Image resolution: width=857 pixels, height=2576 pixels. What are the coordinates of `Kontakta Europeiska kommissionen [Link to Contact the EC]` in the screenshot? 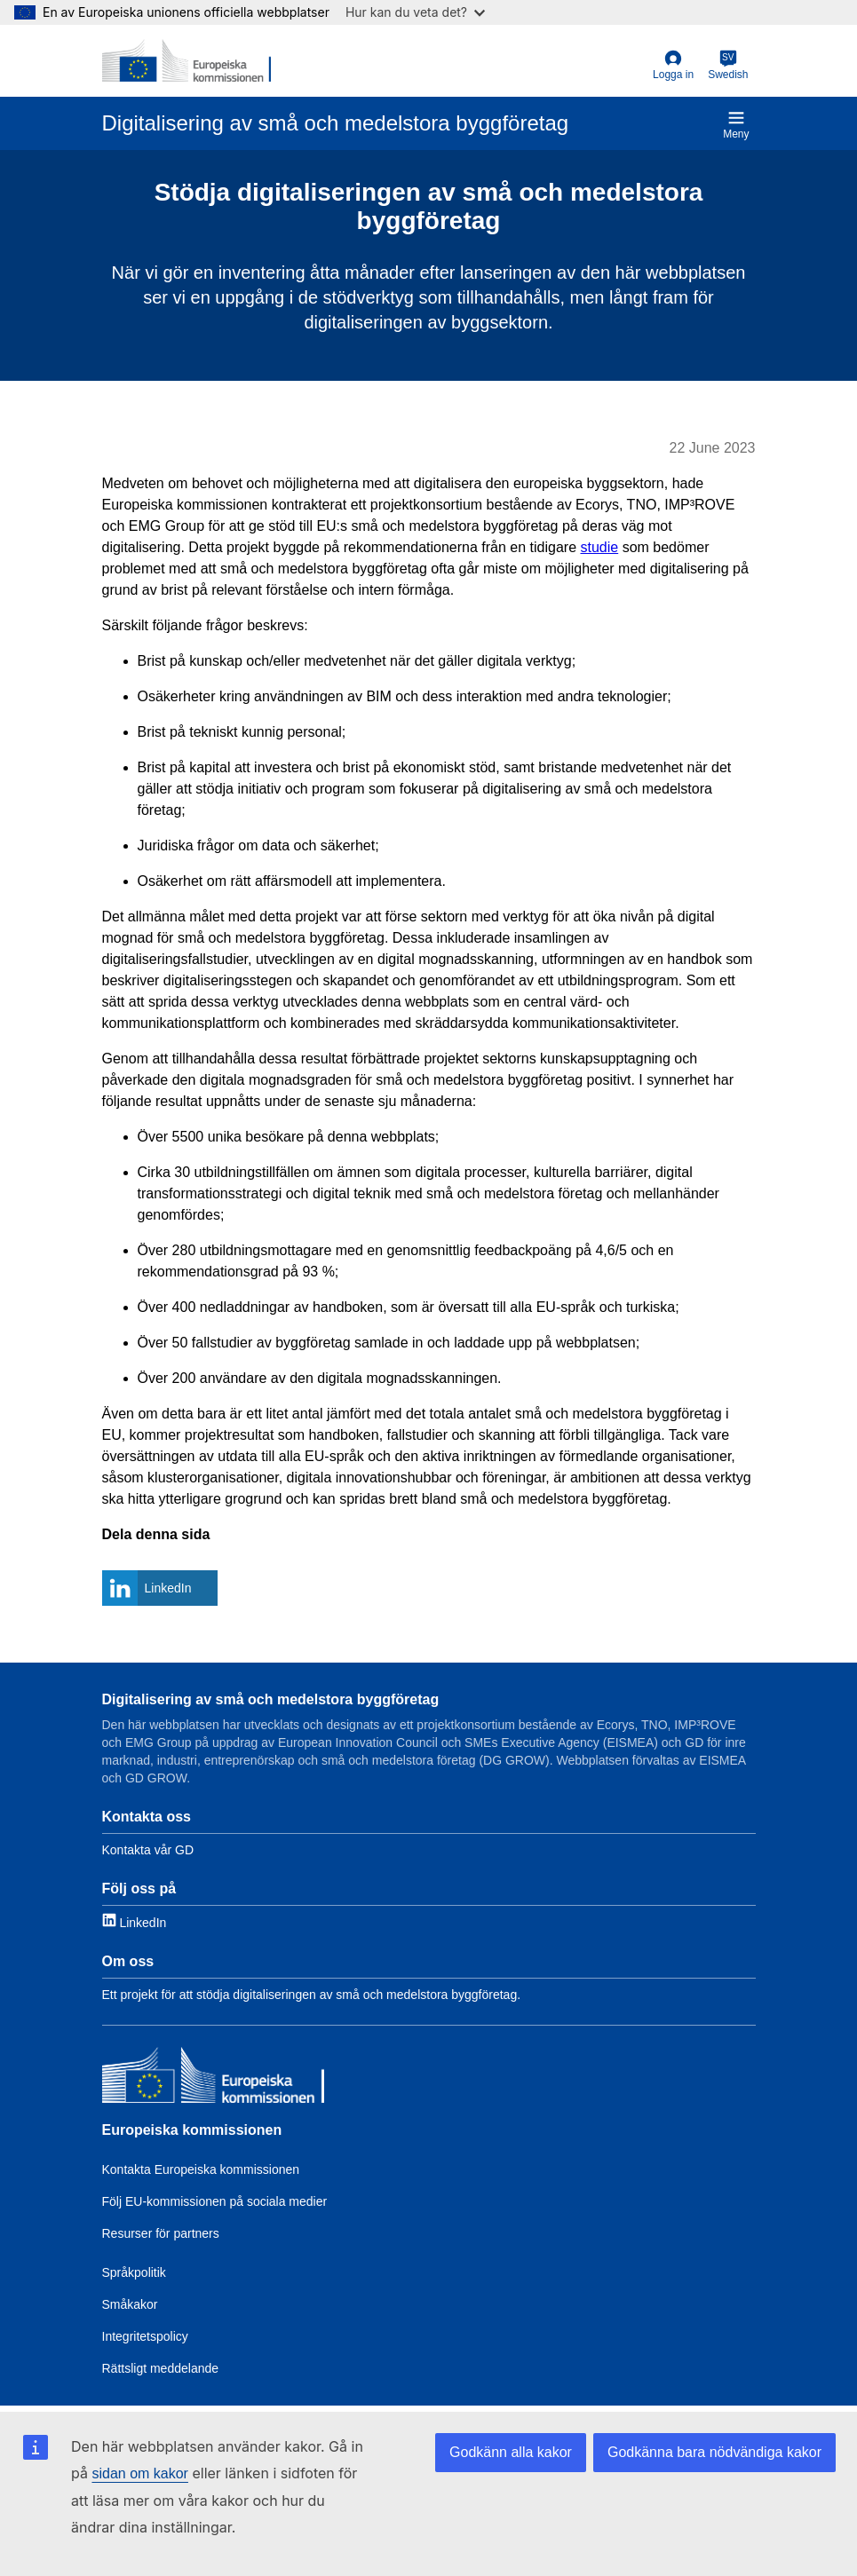 It's located at (201, 2169).